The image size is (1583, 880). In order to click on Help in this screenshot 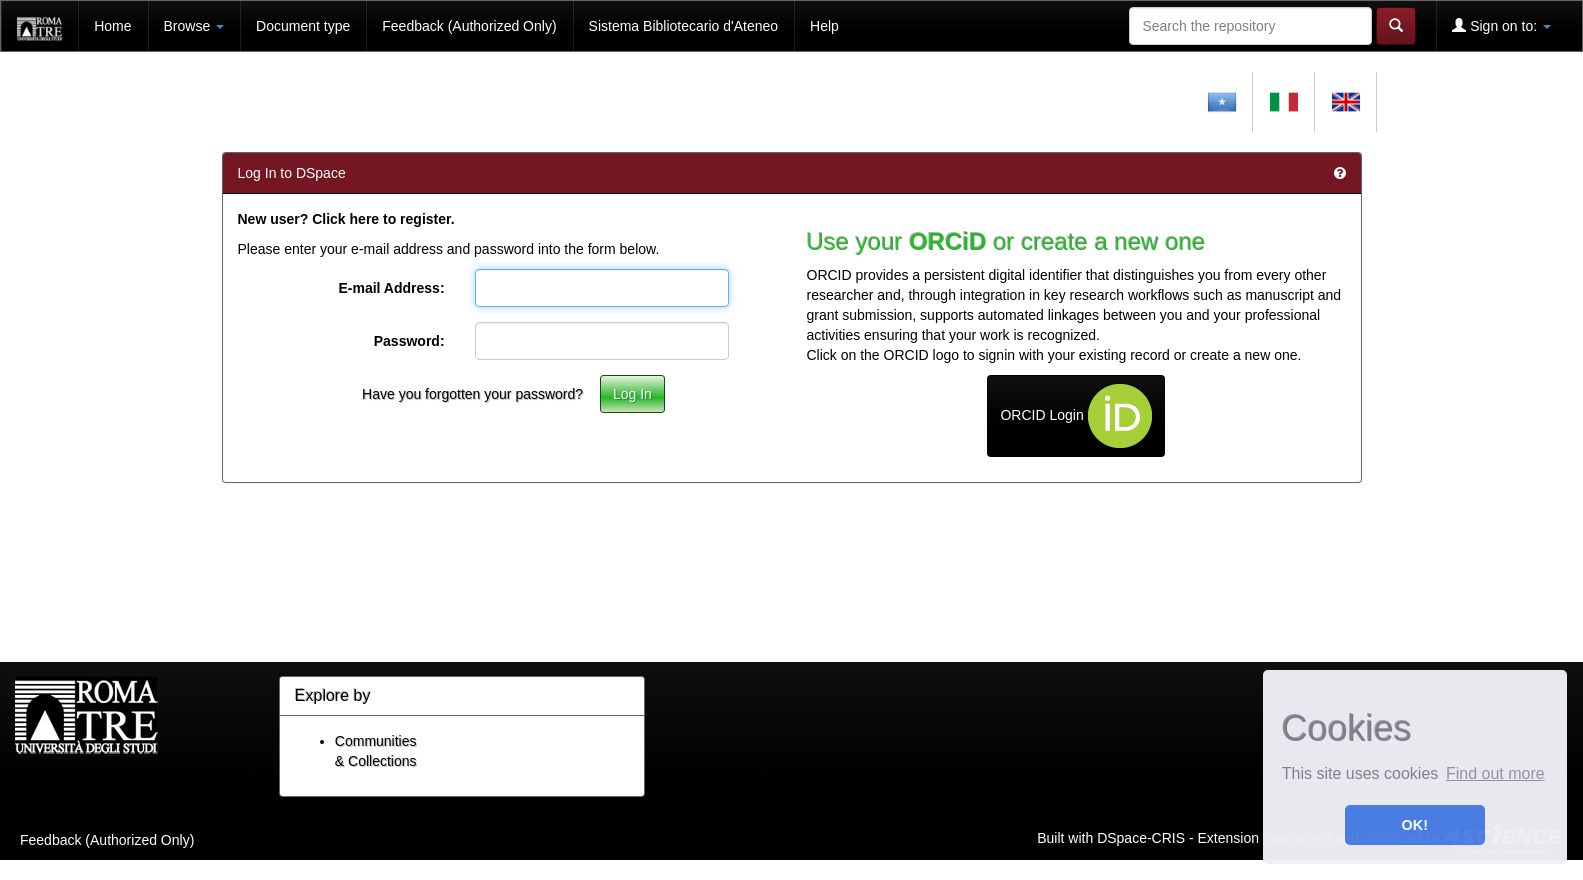, I will do `click(824, 26)`.